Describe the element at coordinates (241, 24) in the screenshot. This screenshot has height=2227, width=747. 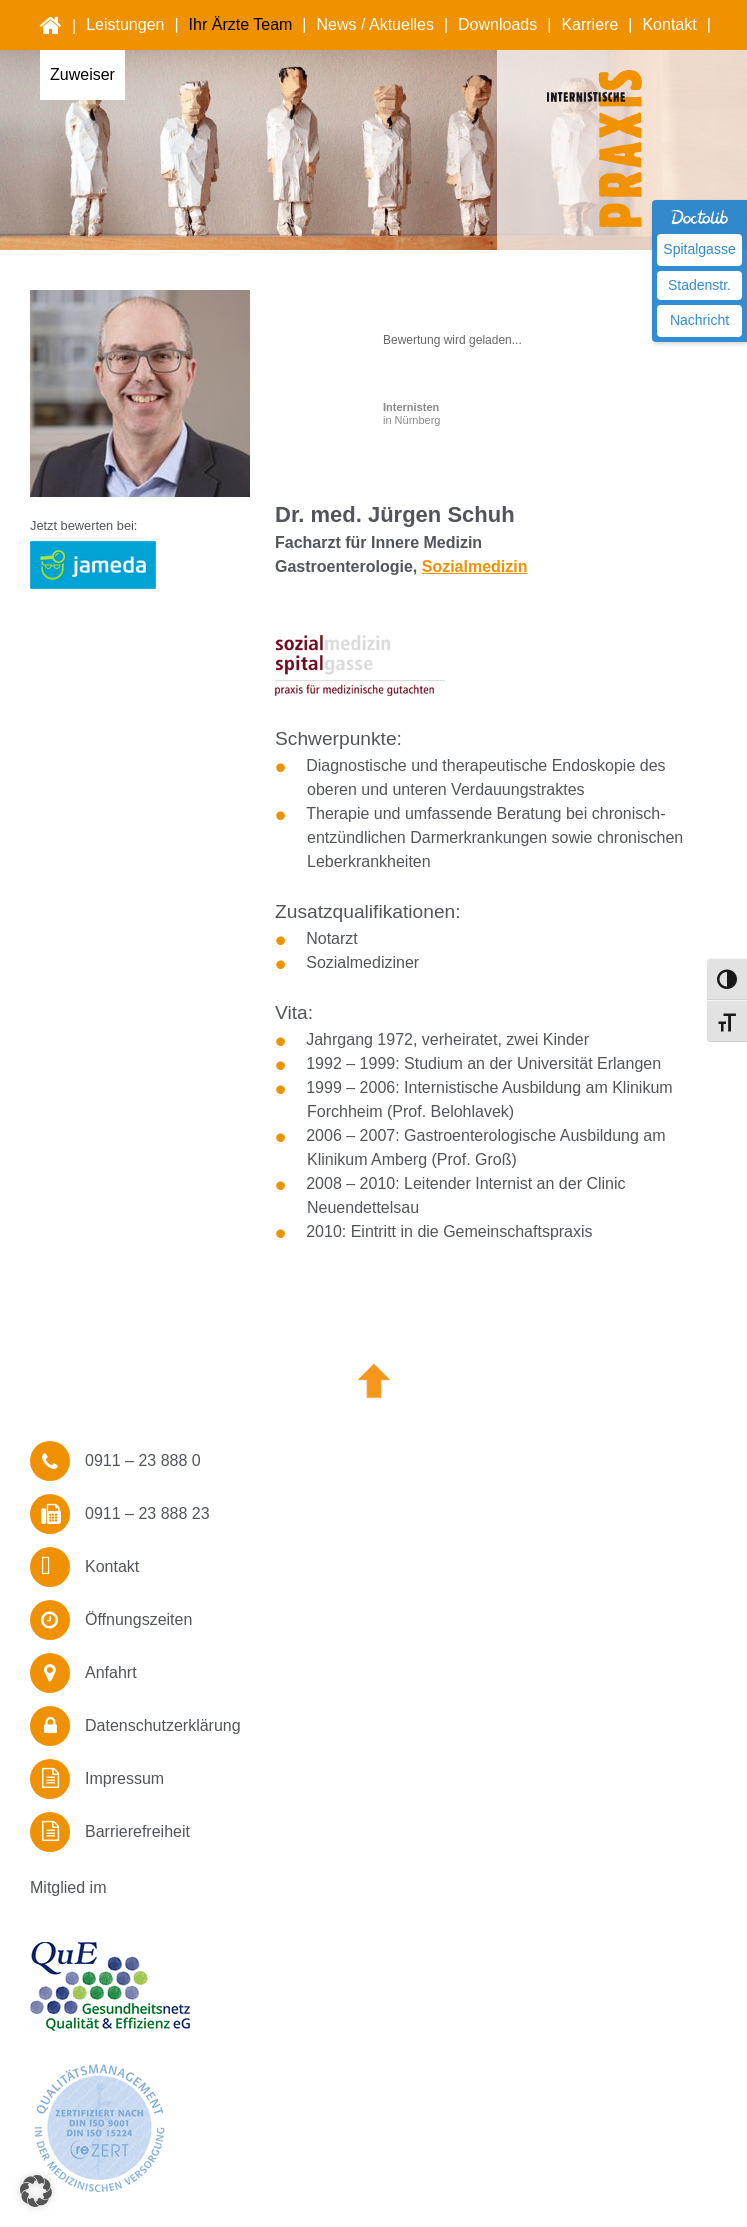
I see `Ihr Ärzte Team` at that location.